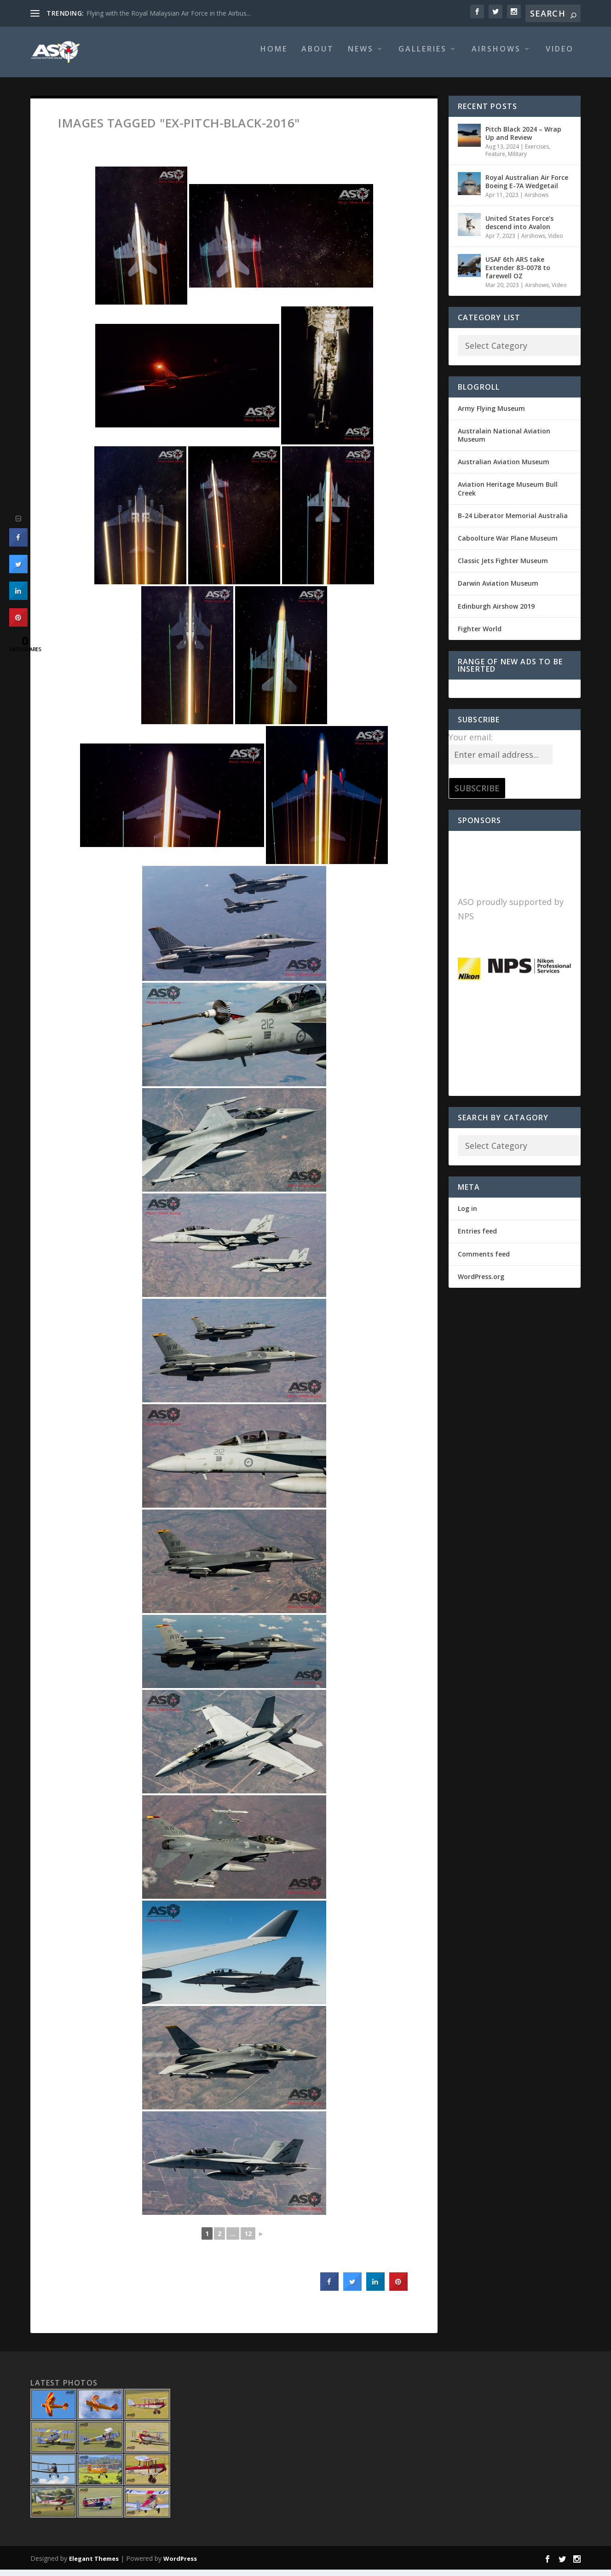  What do you see at coordinates (519, 228) in the screenshot?
I see `United States Force’s descend into Avalon` at bounding box center [519, 228].